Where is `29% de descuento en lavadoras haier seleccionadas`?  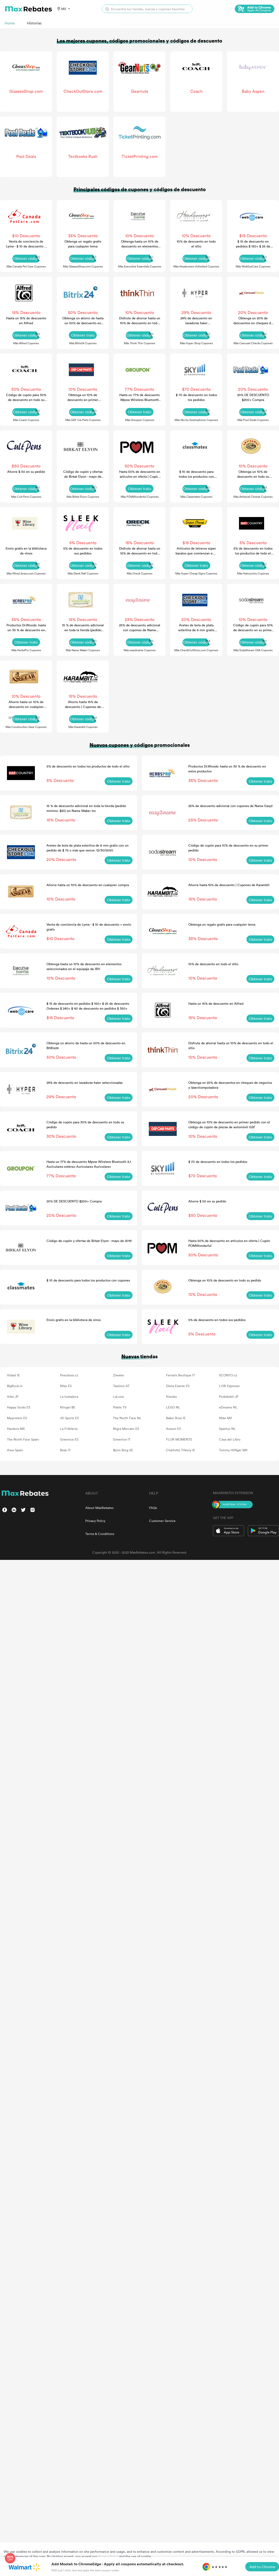 29% de descuento en lavadoras haier seleccionadas is located at coordinates (196, 320).